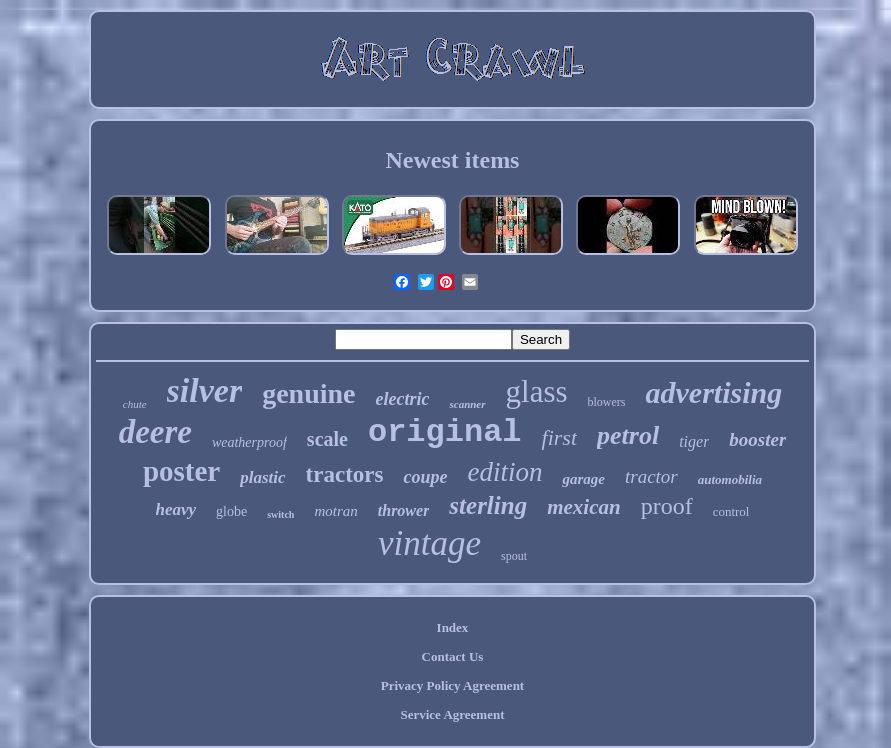 The width and height of the screenshot is (891, 748). Describe the element at coordinates (429, 543) in the screenshot. I see `vintage` at that location.